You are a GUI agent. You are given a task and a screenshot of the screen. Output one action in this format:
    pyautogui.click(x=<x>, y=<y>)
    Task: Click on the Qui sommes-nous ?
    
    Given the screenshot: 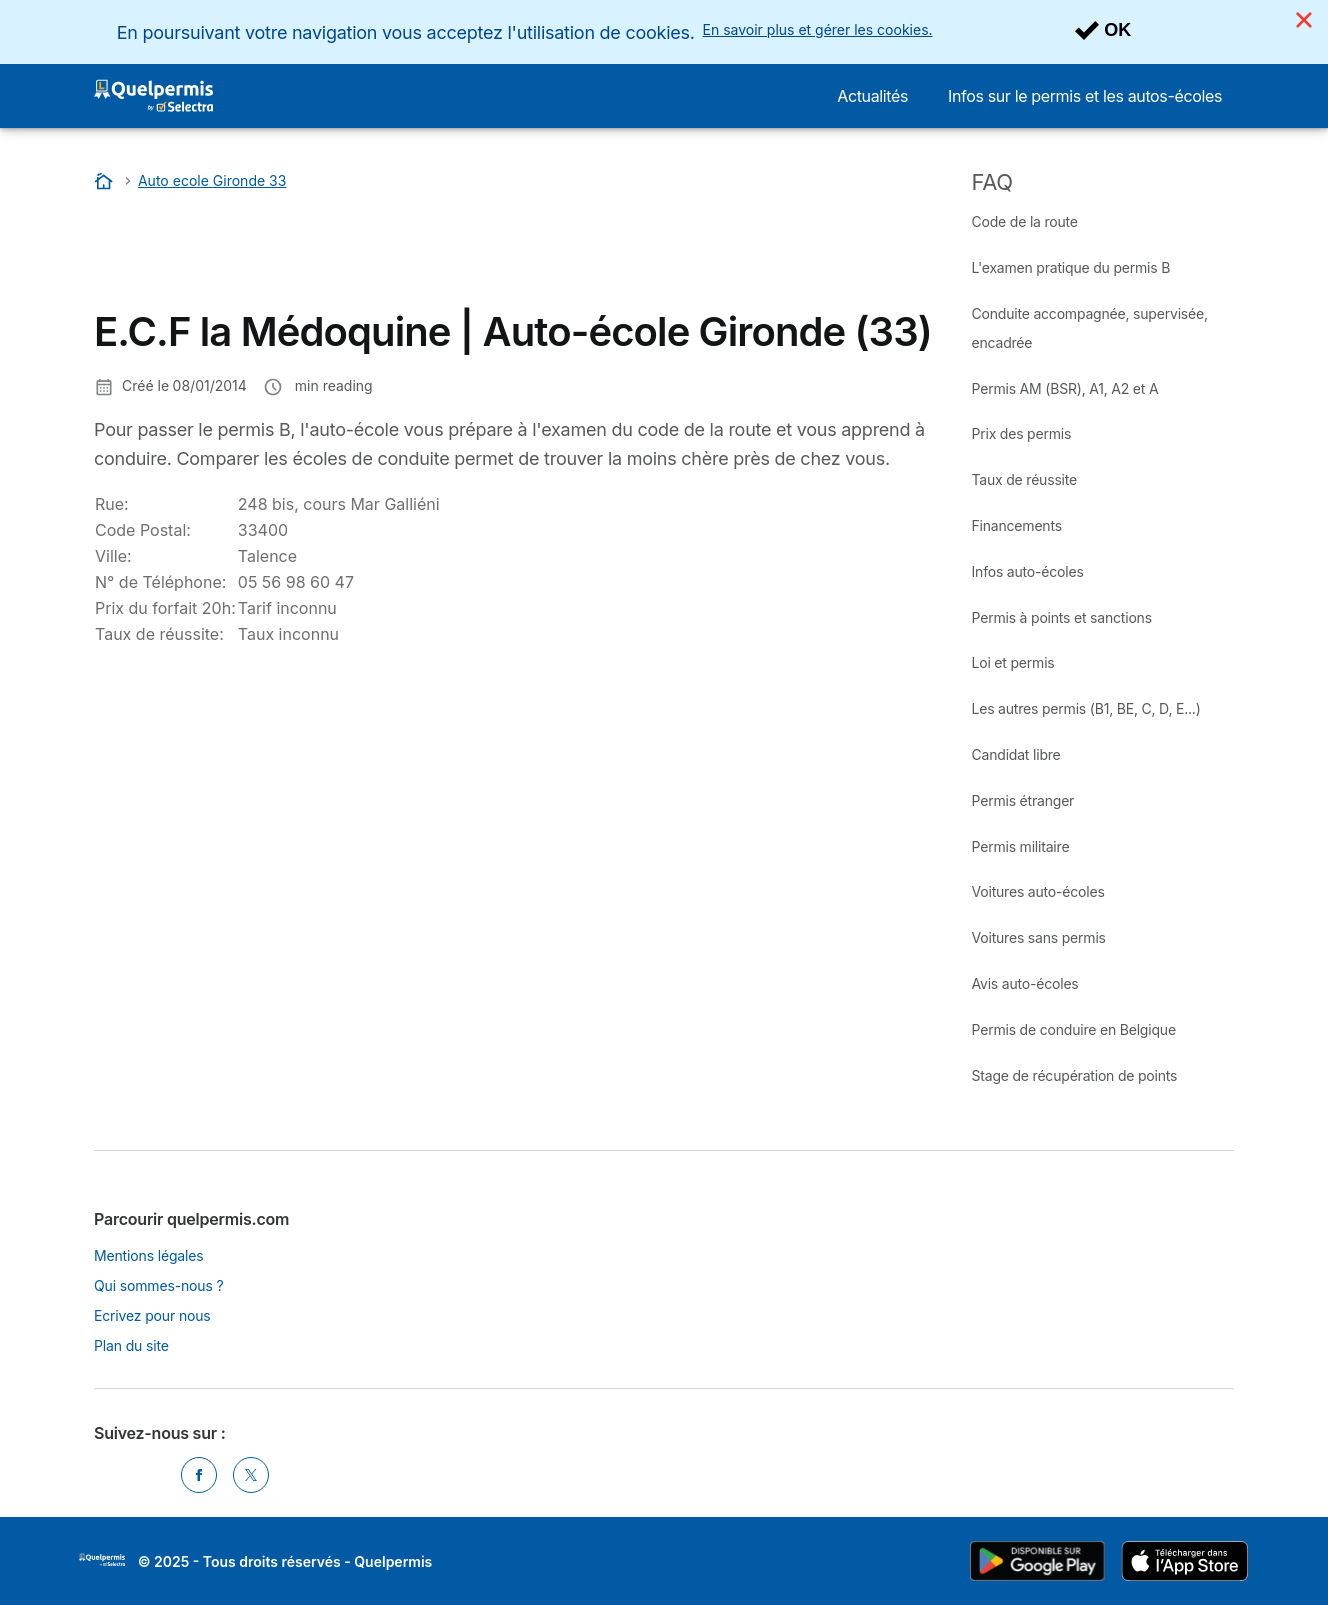 What is the action you would take?
    pyautogui.click(x=158, y=1285)
    